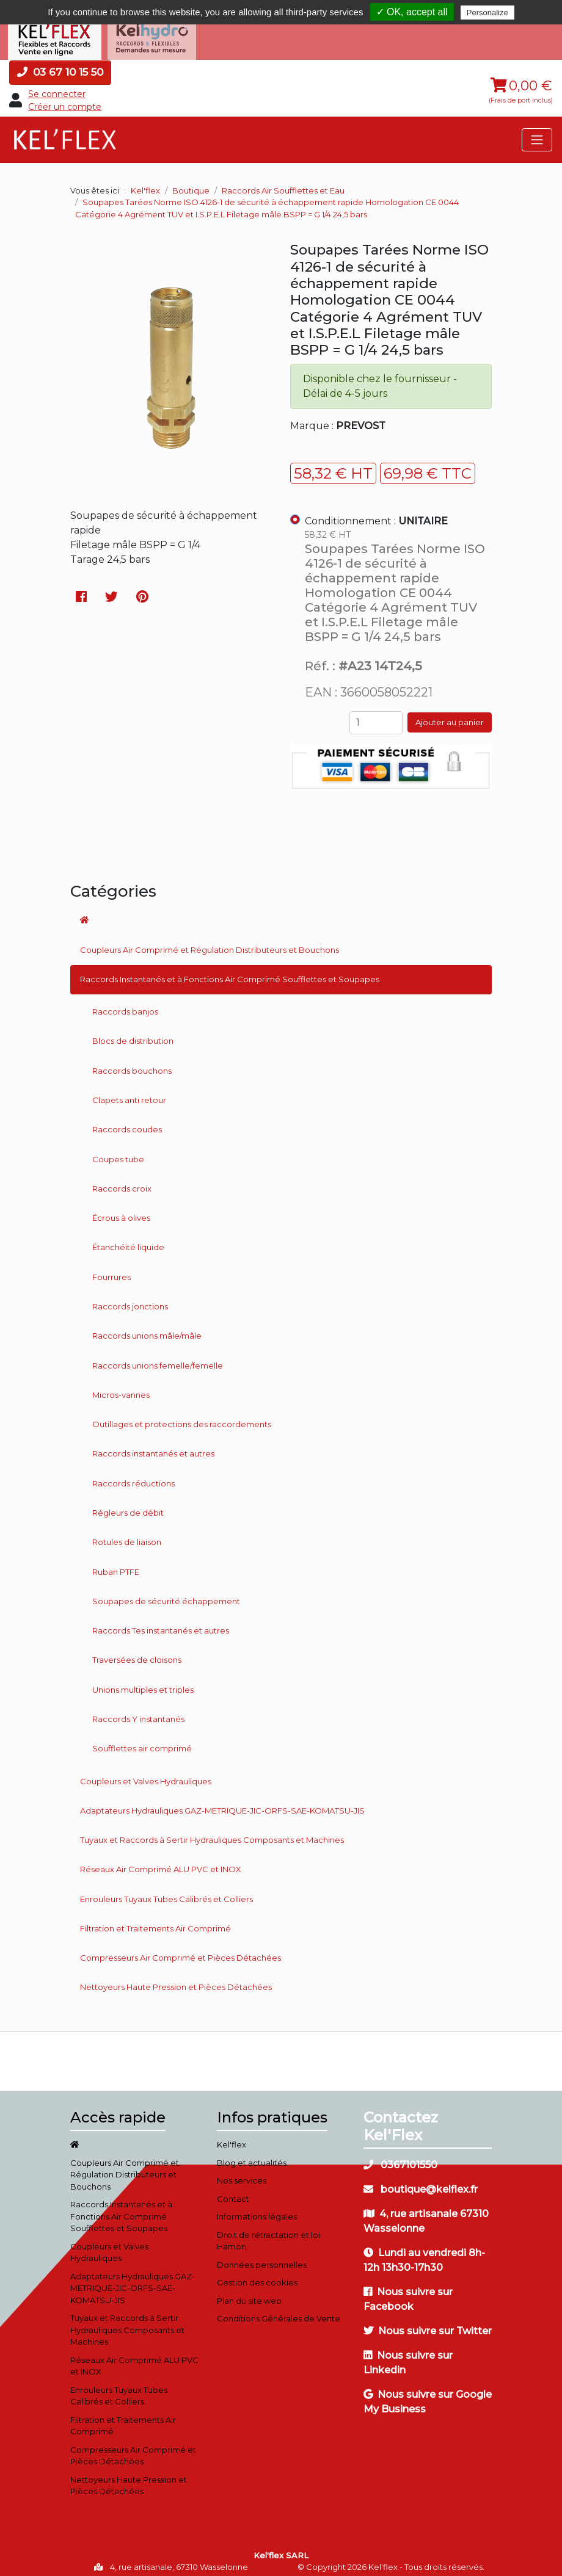  I want to click on Ruban PTFE, so click(115, 1564).